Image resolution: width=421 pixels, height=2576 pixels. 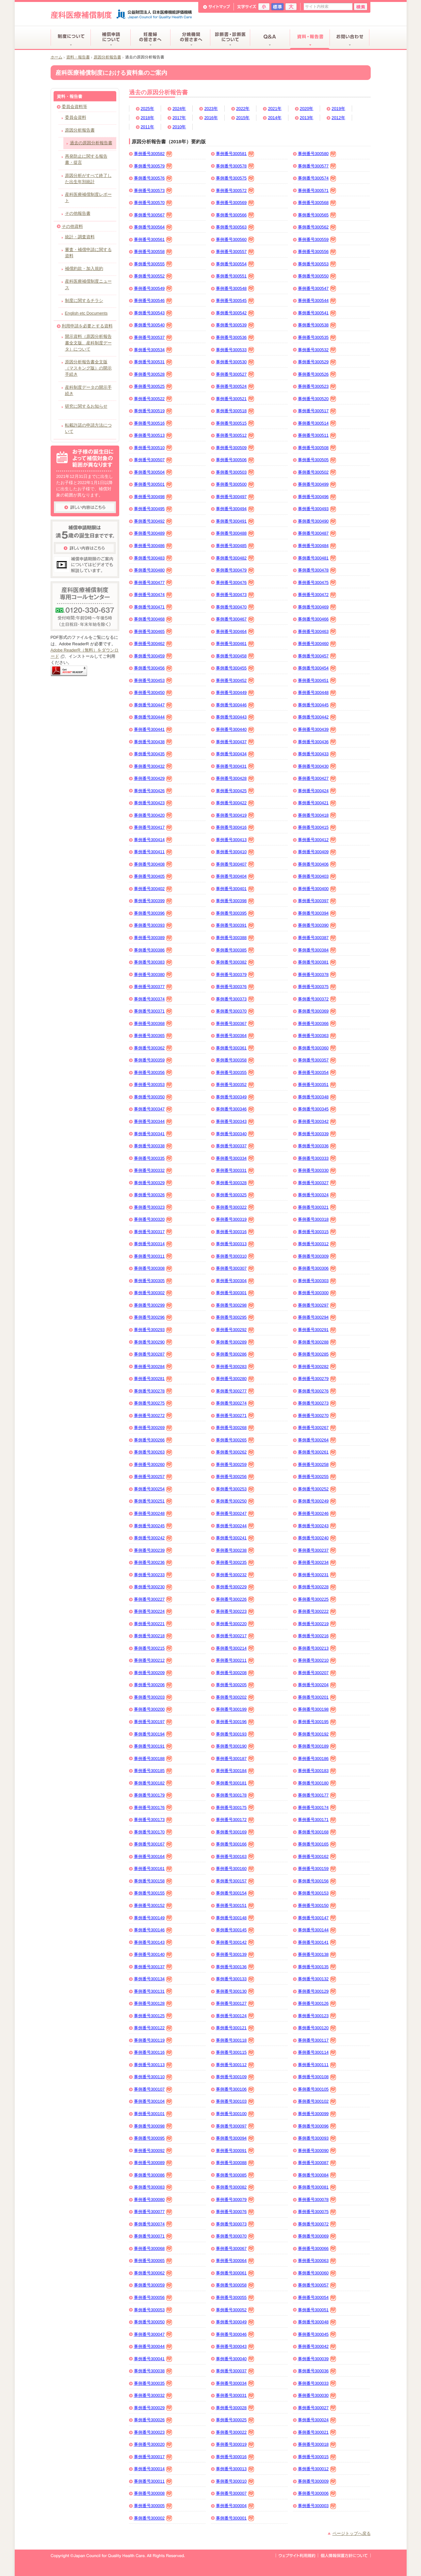 What do you see at coordinates (235, 950) in the screenshot?
I see `事例番号300385` at bounding box center [235, 950].